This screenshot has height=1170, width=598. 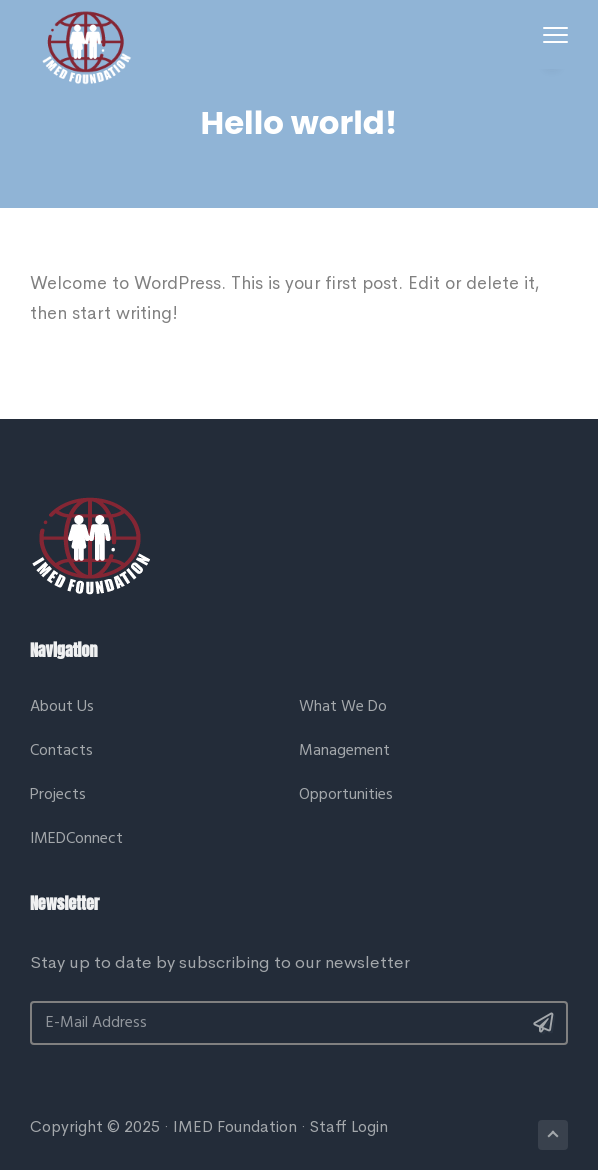 I want to click on IMEDConnect, so click(x=76, y=839).